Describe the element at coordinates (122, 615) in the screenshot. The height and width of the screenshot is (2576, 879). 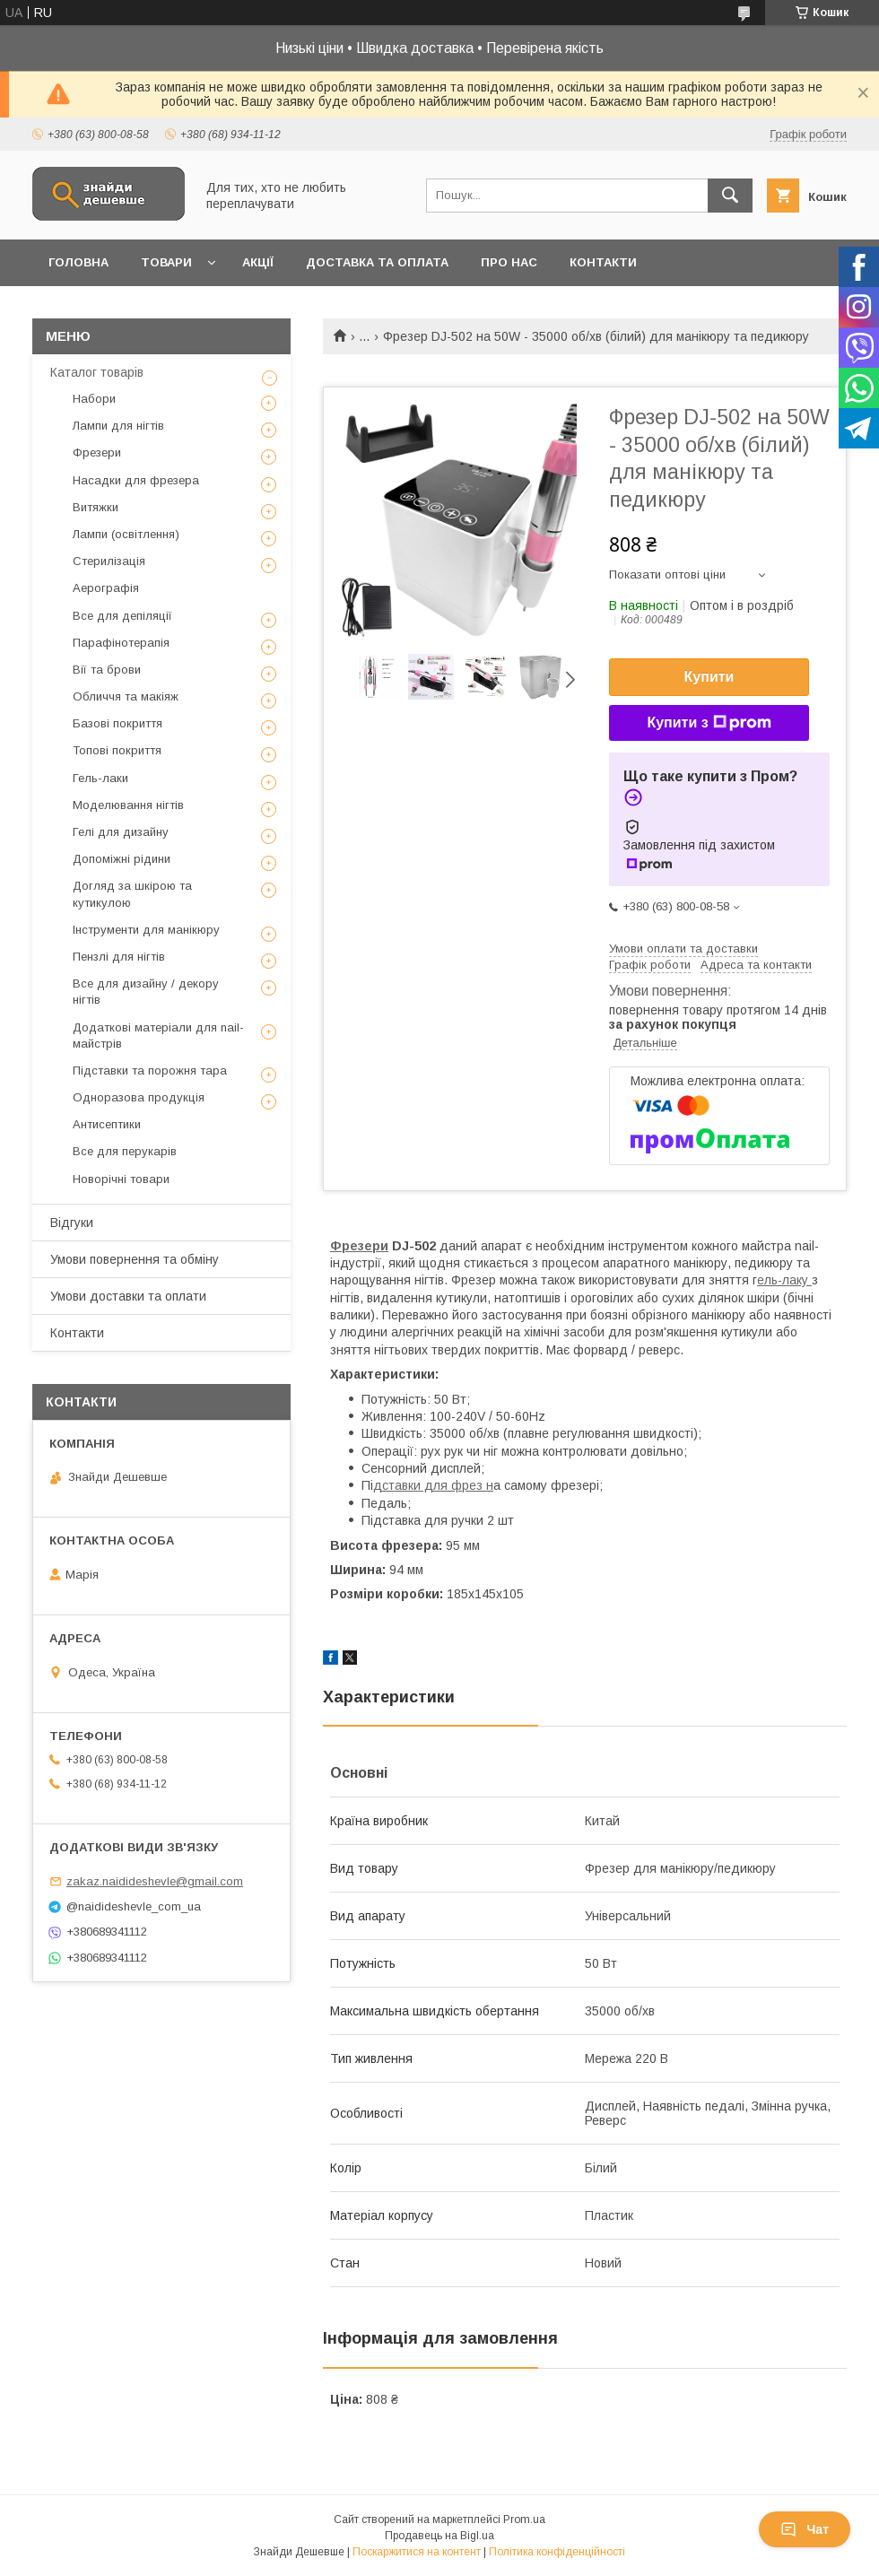
I see `Все для депіляції` at that location.